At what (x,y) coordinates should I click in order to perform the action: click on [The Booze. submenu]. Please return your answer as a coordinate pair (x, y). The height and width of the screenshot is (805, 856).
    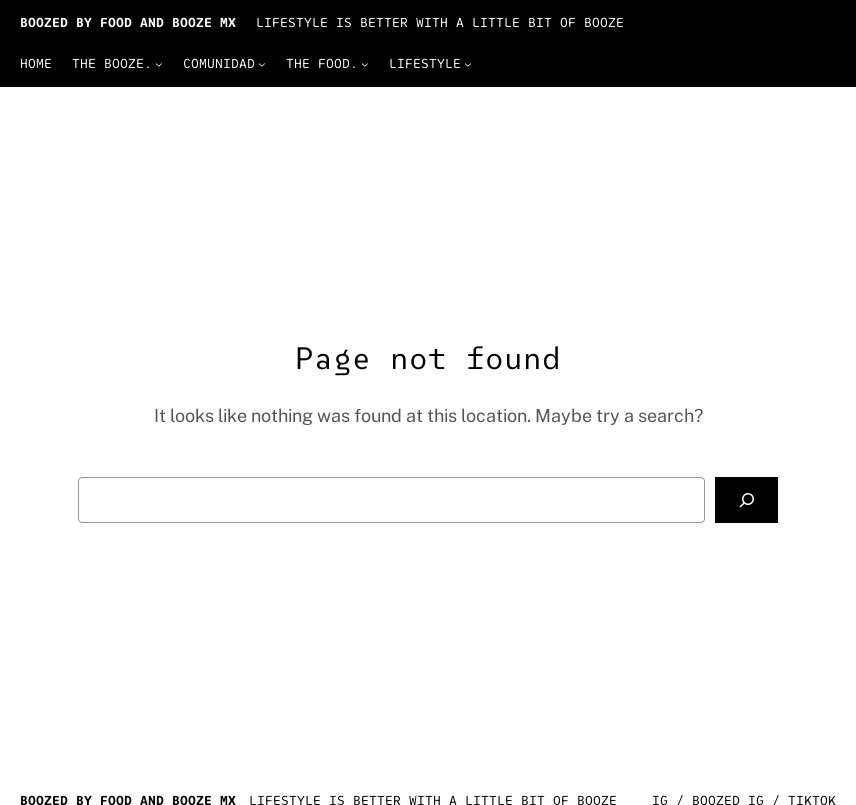
    Looking at the image, I should click on (159, 64).